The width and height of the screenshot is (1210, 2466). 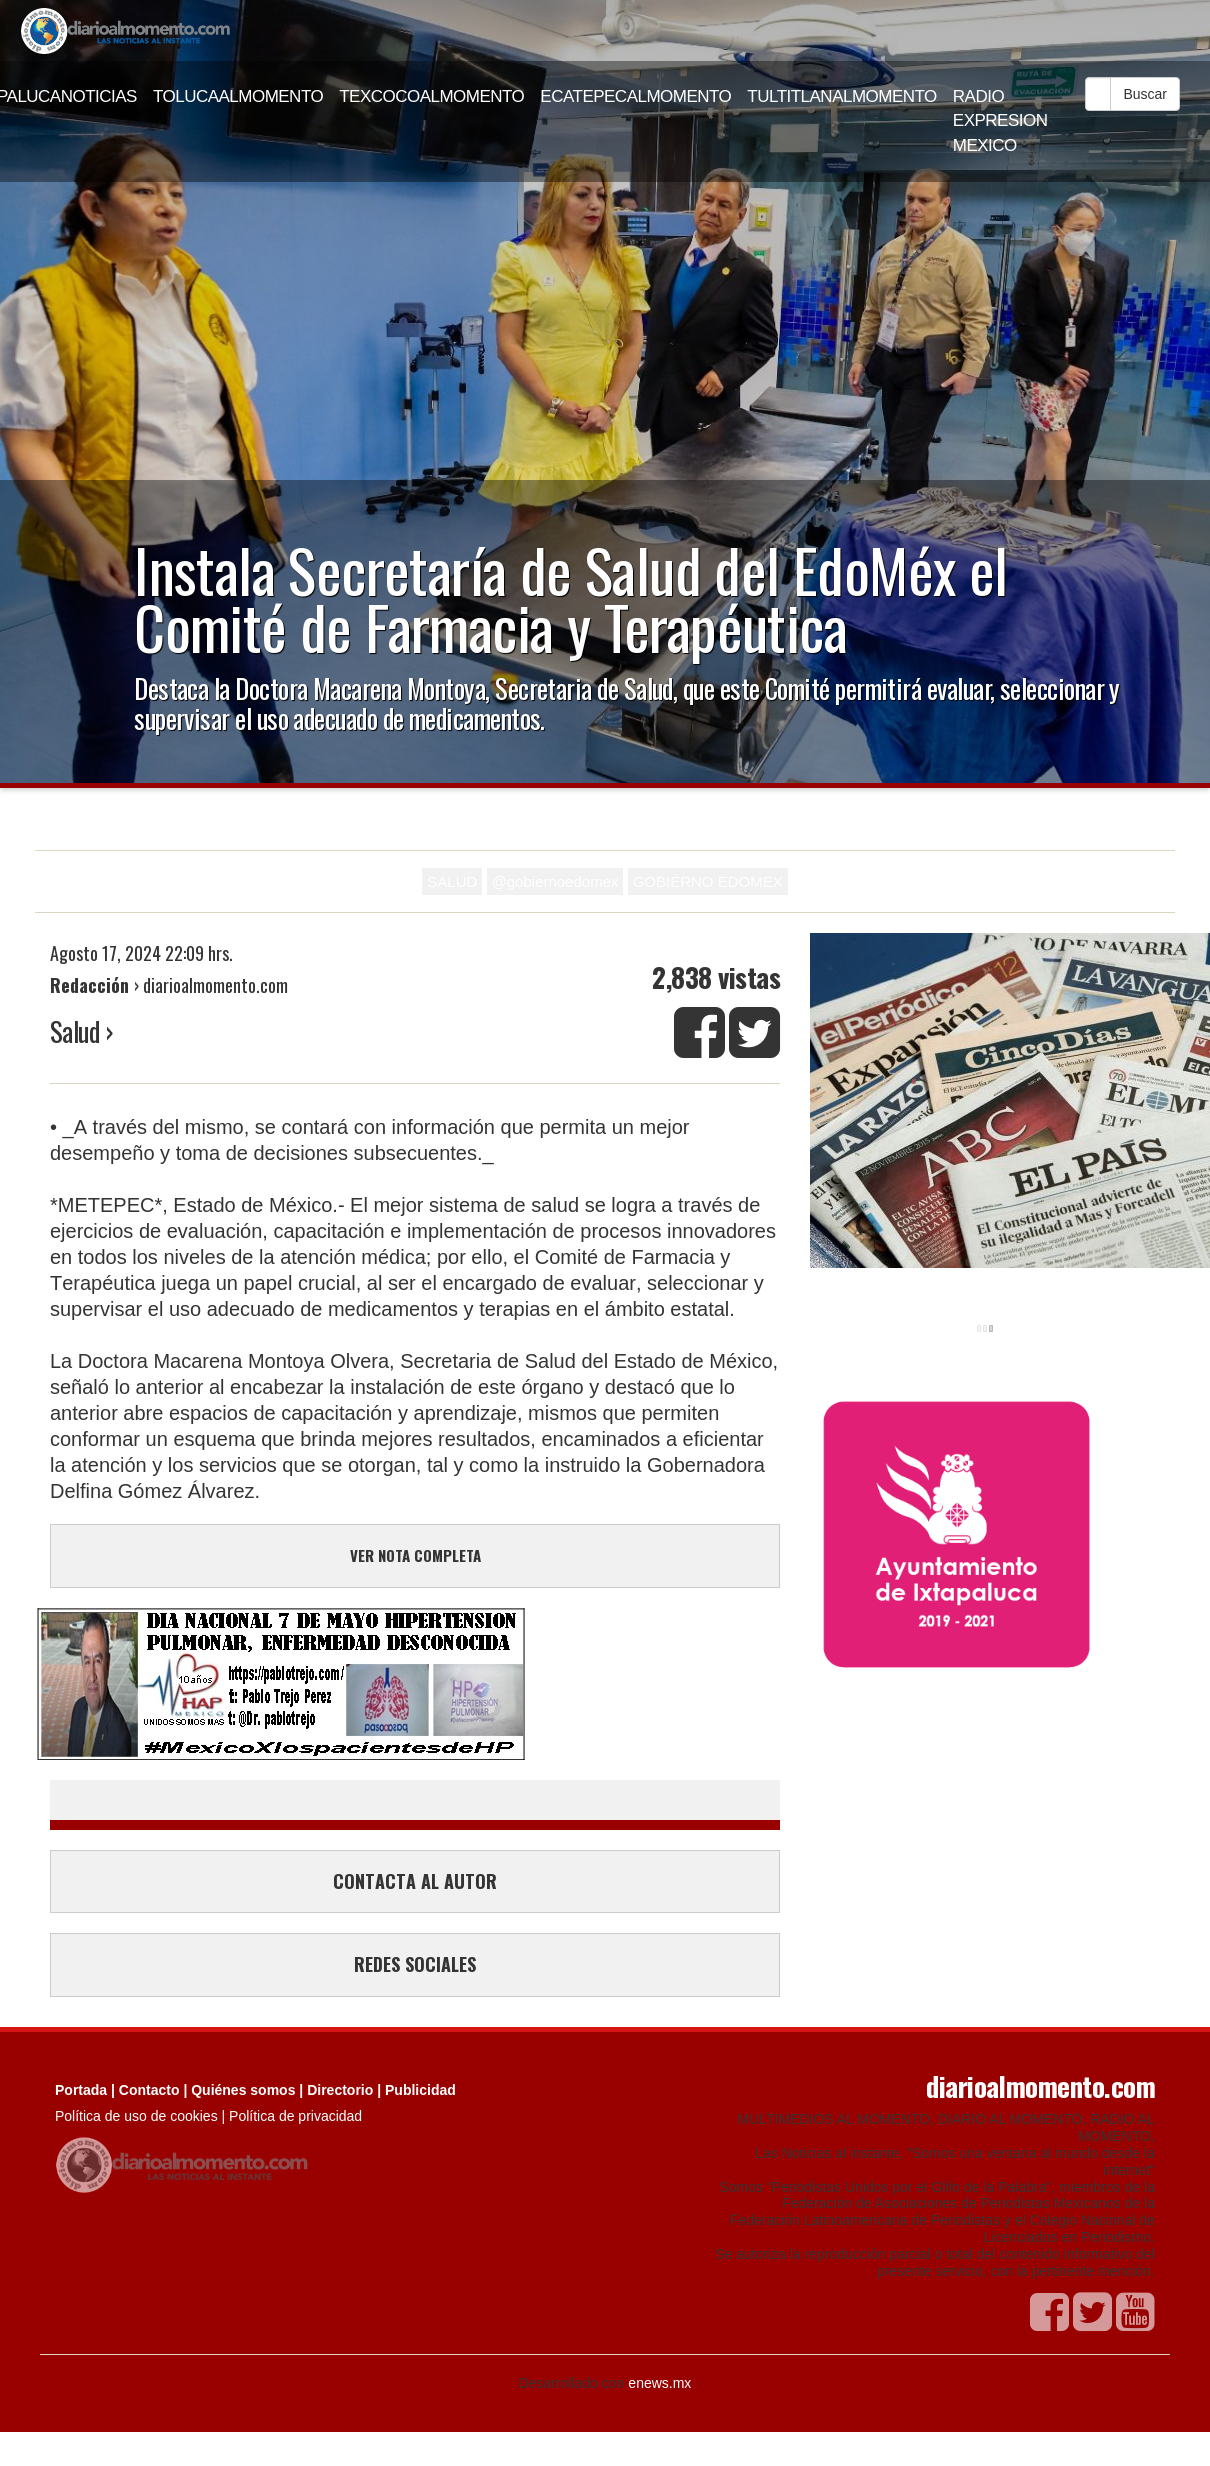 What do you see at coordinates (1000, 121) in the screenshot?
I see `RADIO EXPRESION MEXICO` at bounding box center [1000, 121].